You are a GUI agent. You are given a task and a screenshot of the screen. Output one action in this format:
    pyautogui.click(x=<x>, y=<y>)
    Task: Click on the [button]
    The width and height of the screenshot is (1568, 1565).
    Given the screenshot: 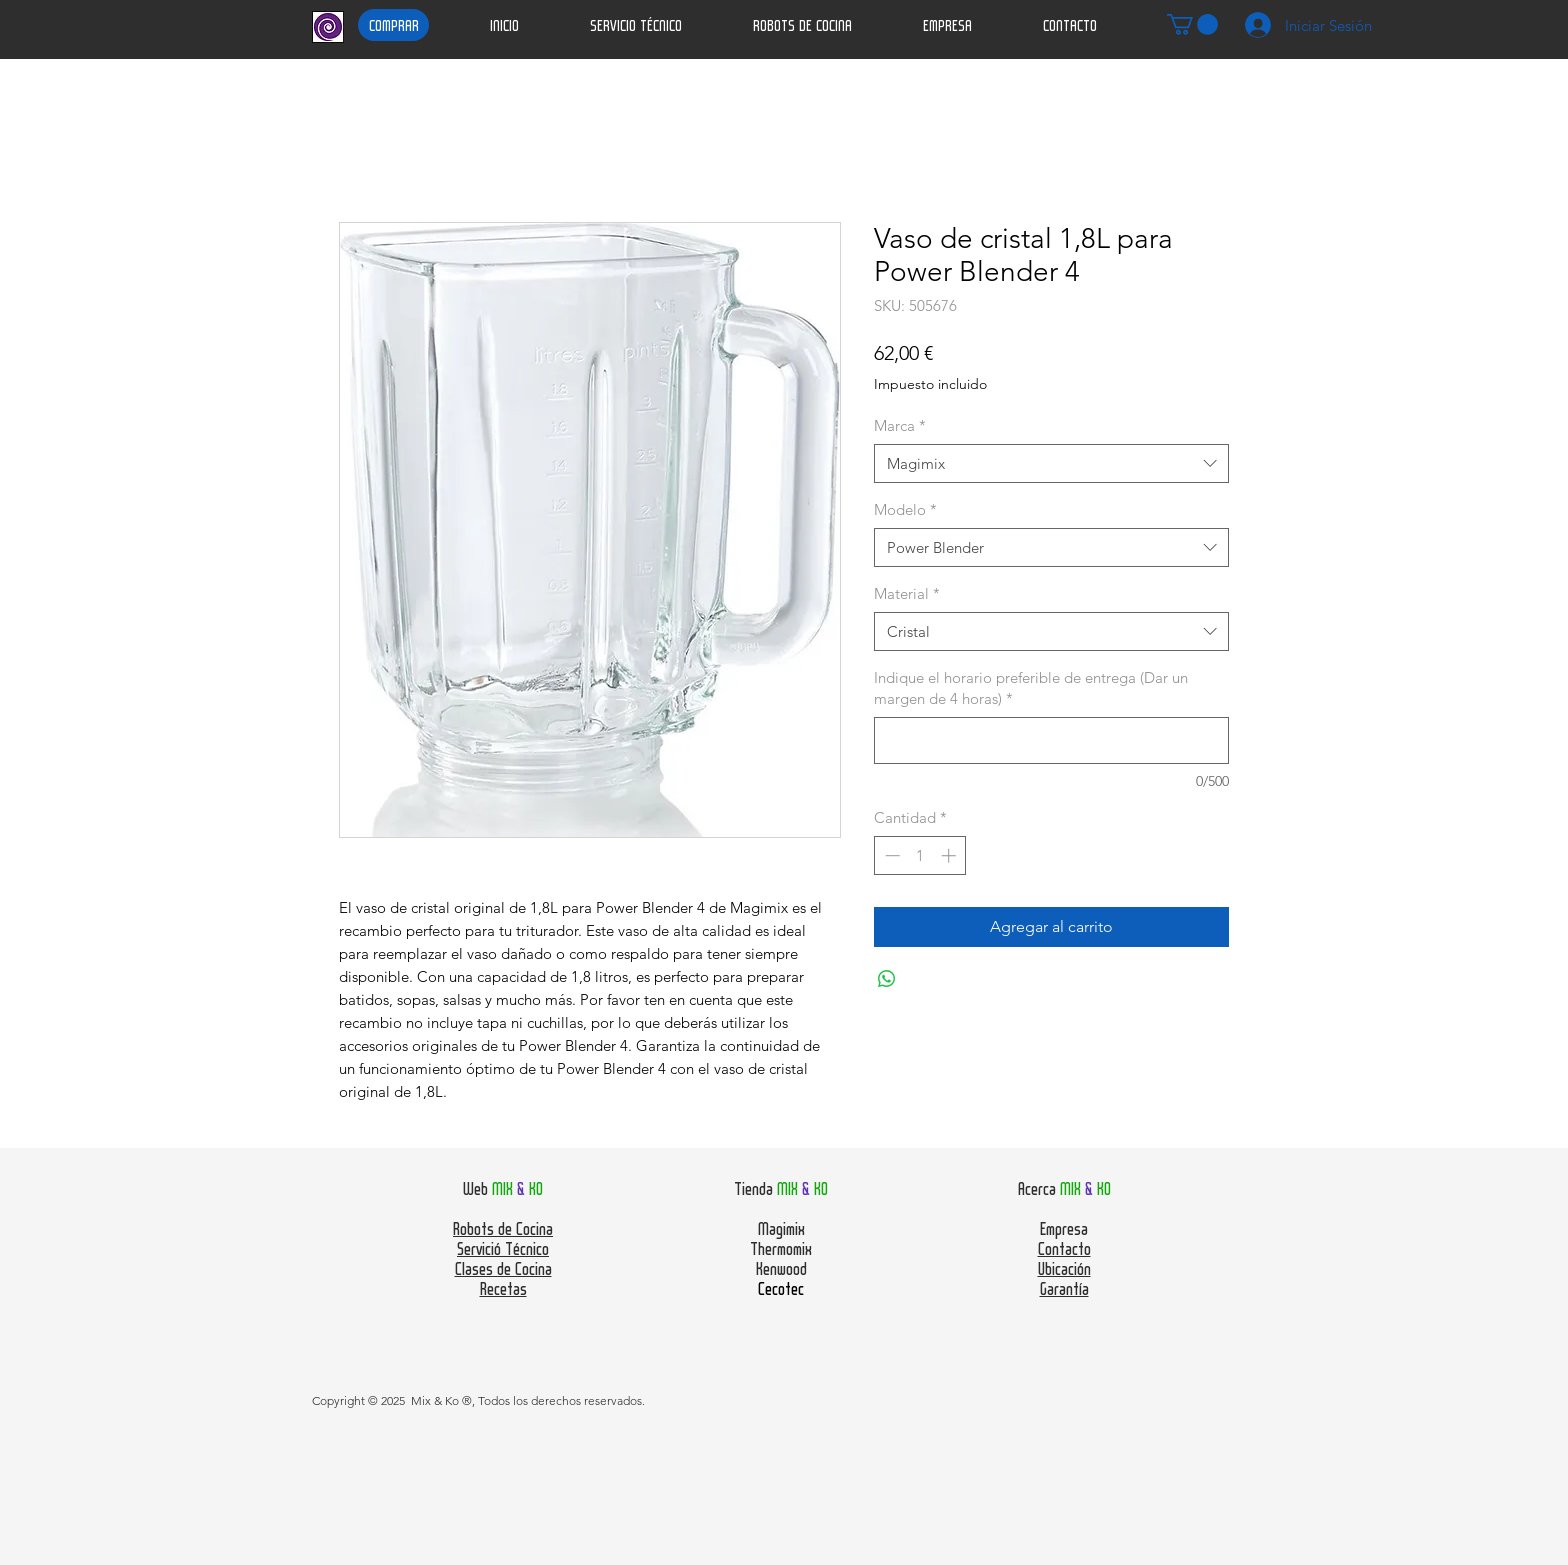 What is the action you would take?
    pyautogui.click(x=1192, y=24)
    